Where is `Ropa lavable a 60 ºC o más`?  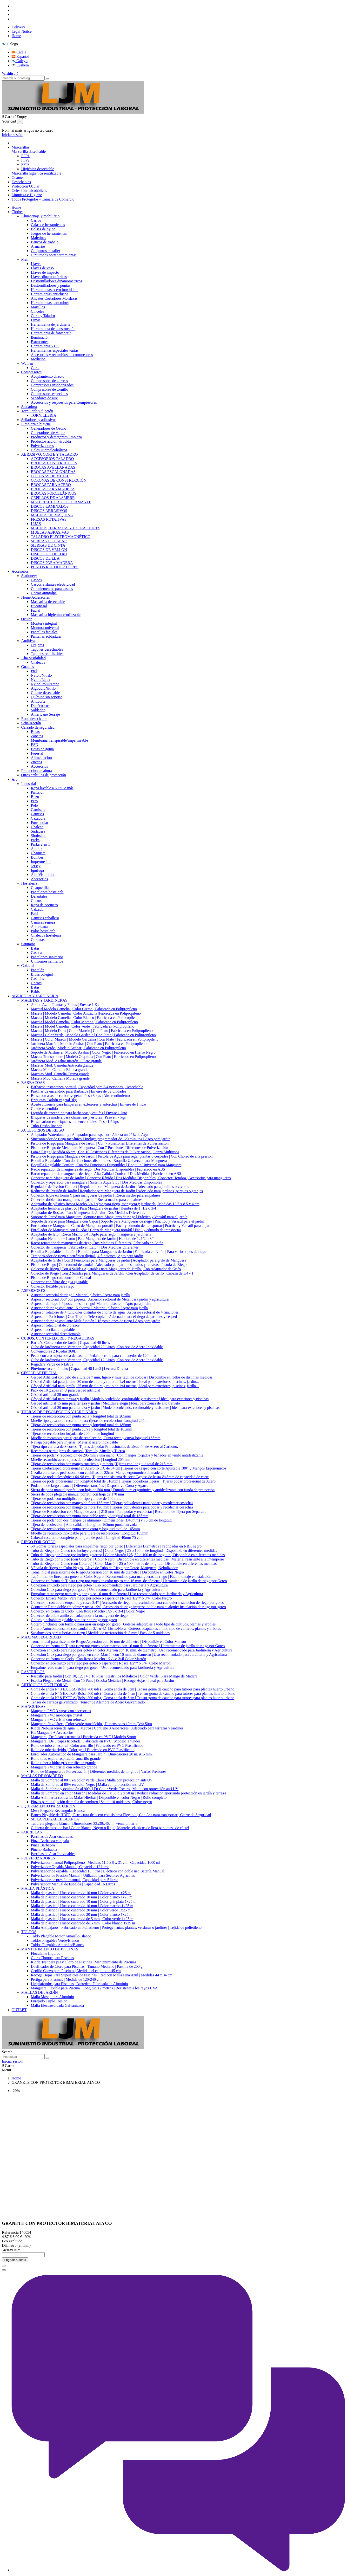 Ropa lavable a 60 ºC o más is located at coordinates (52, 788).